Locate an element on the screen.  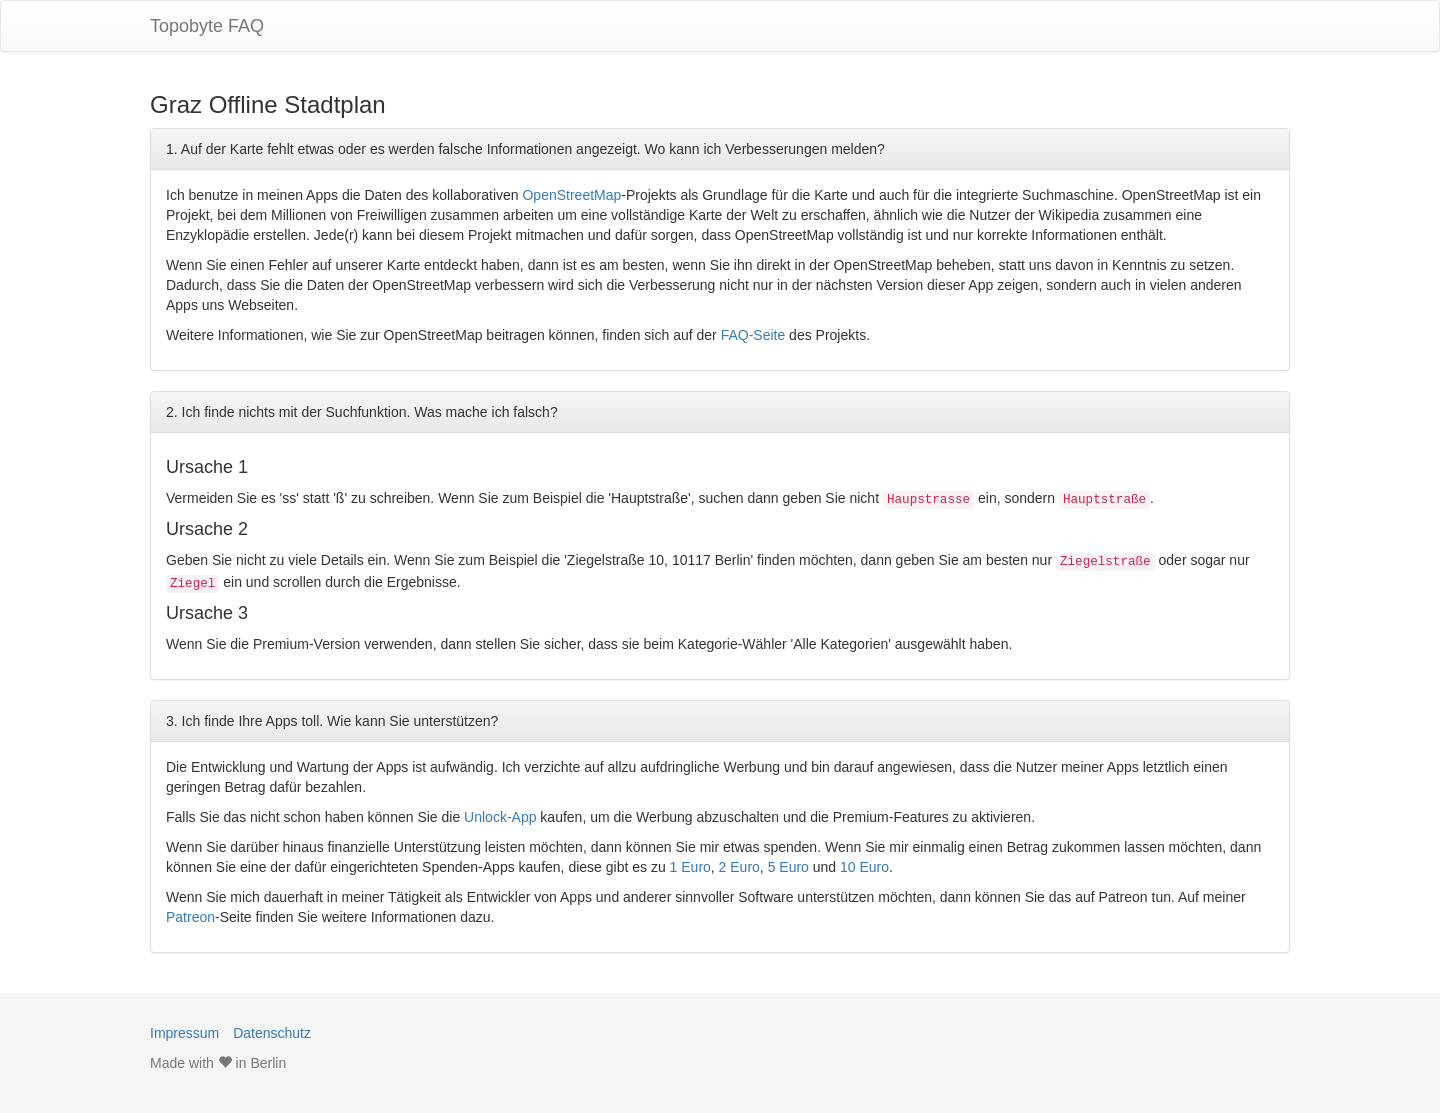
Topobyte FAQ is located at coordinates (207, 26).